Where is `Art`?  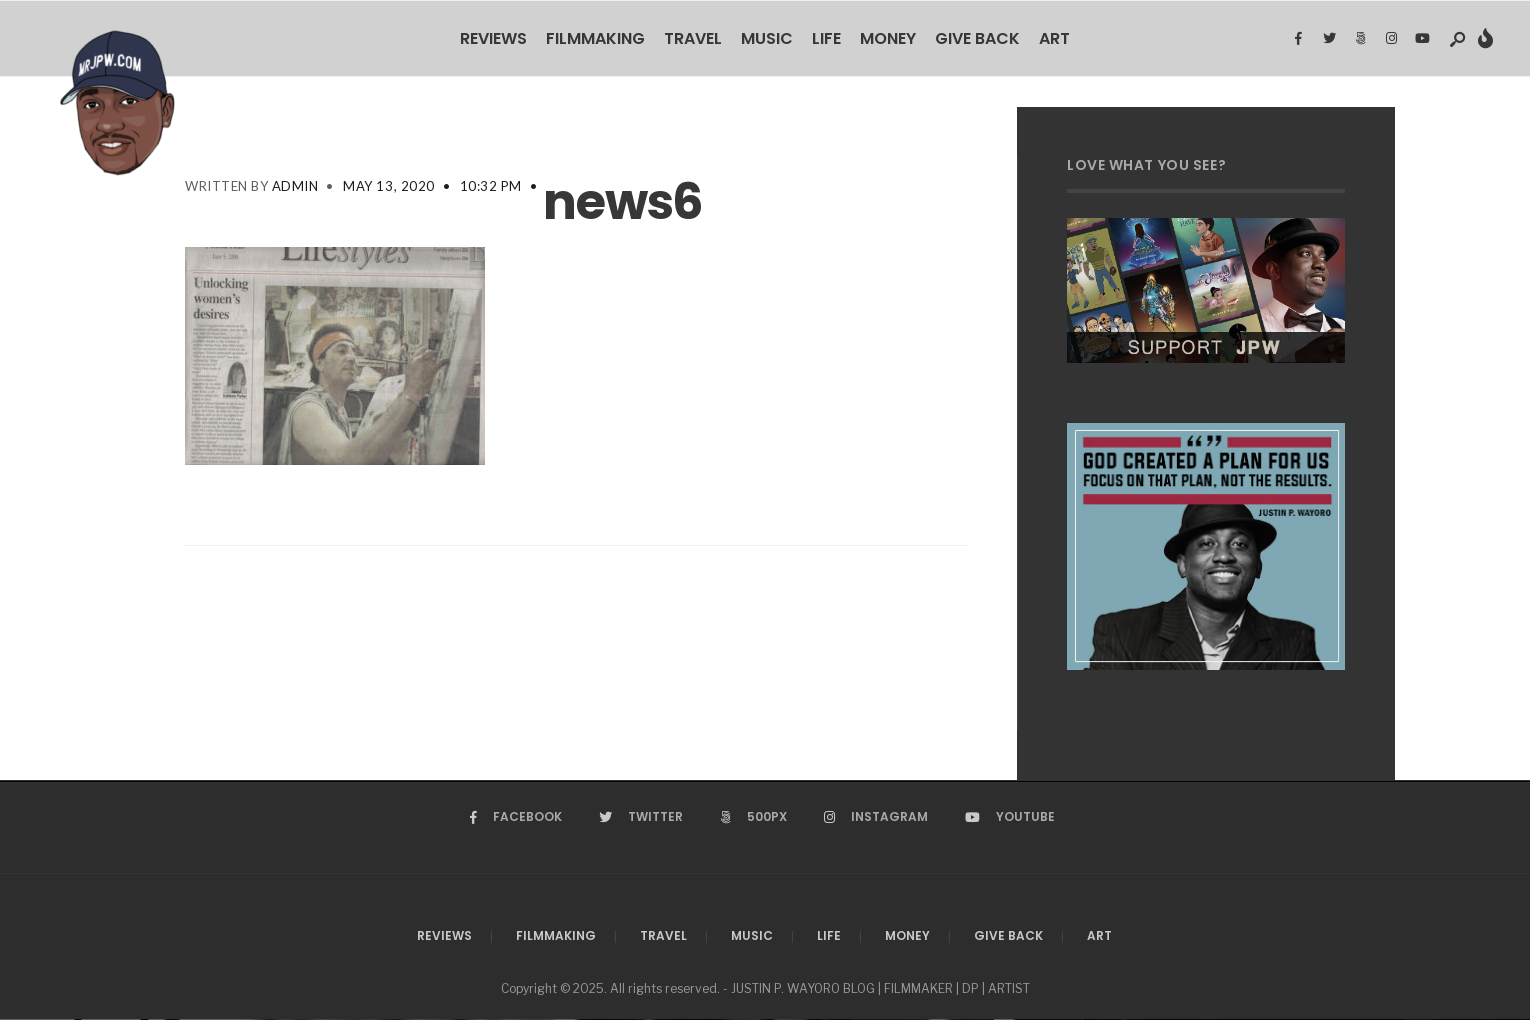 Art is located at coordinates (1054, 38).